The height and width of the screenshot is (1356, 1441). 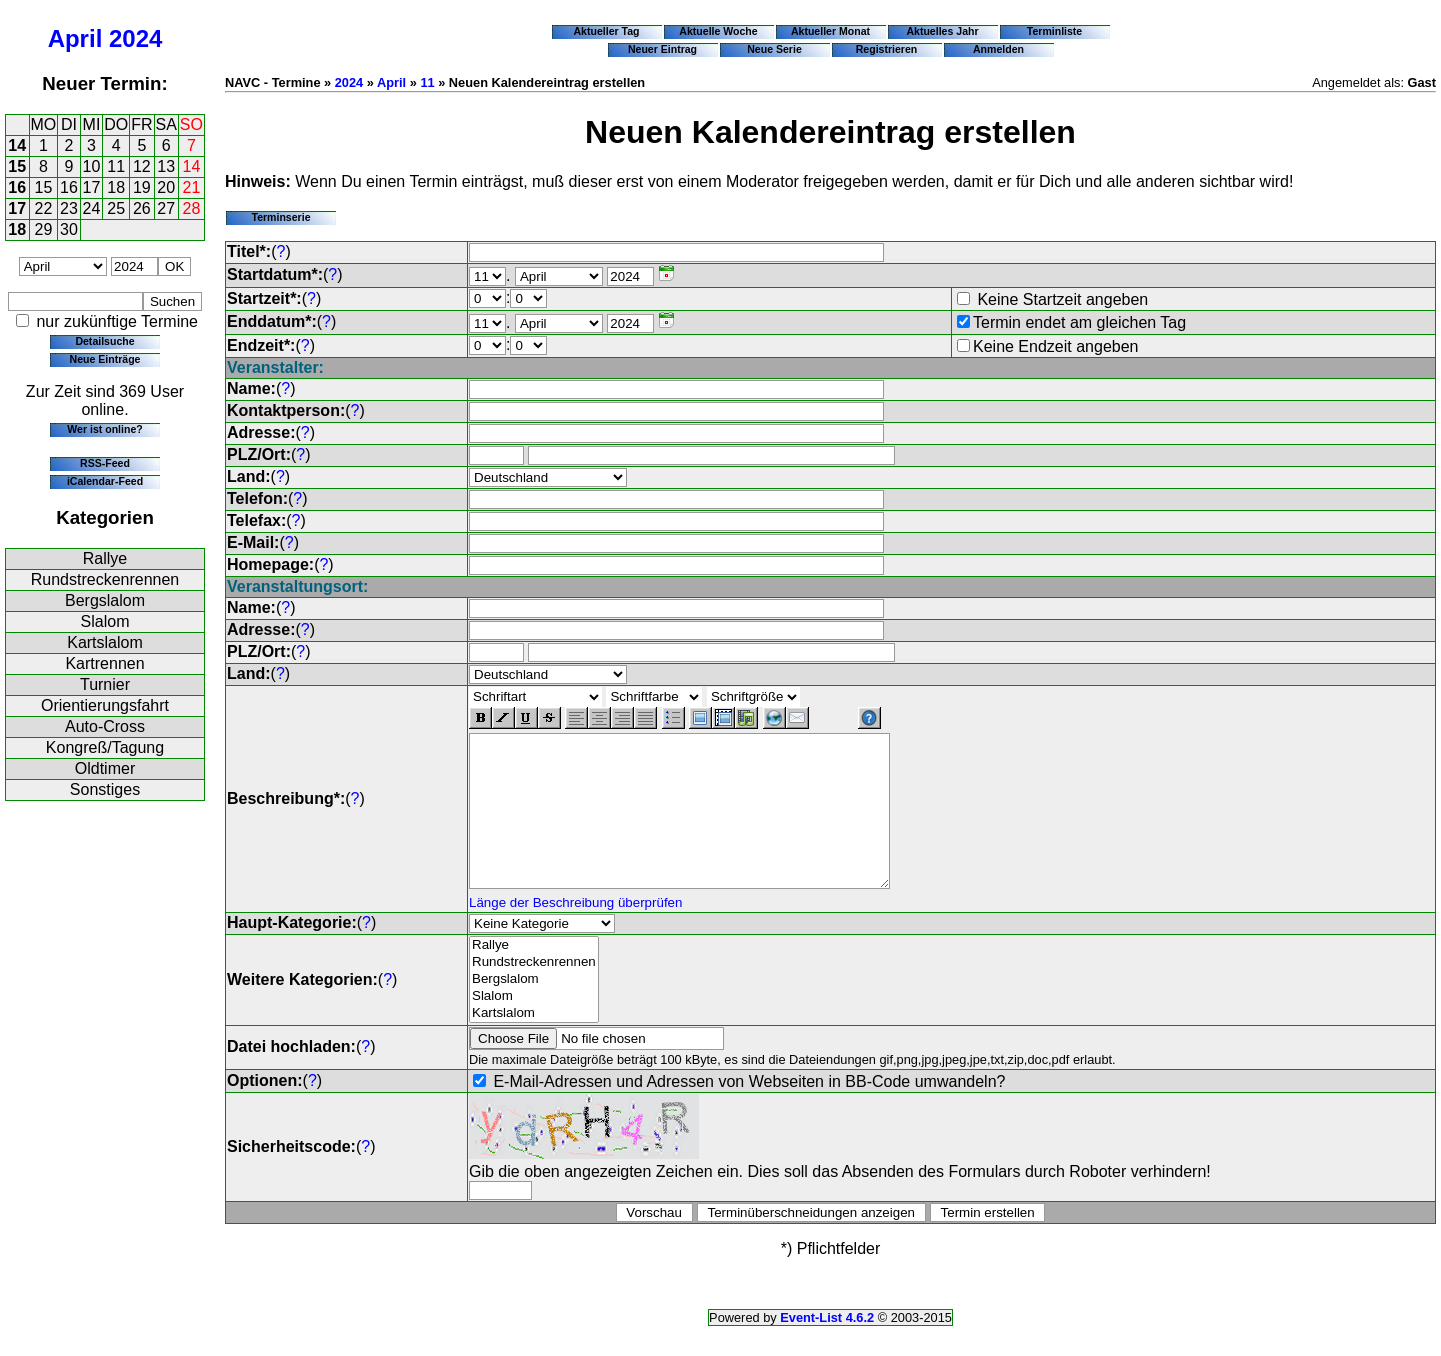 I want to click on 22, so click(x=44, y=208).